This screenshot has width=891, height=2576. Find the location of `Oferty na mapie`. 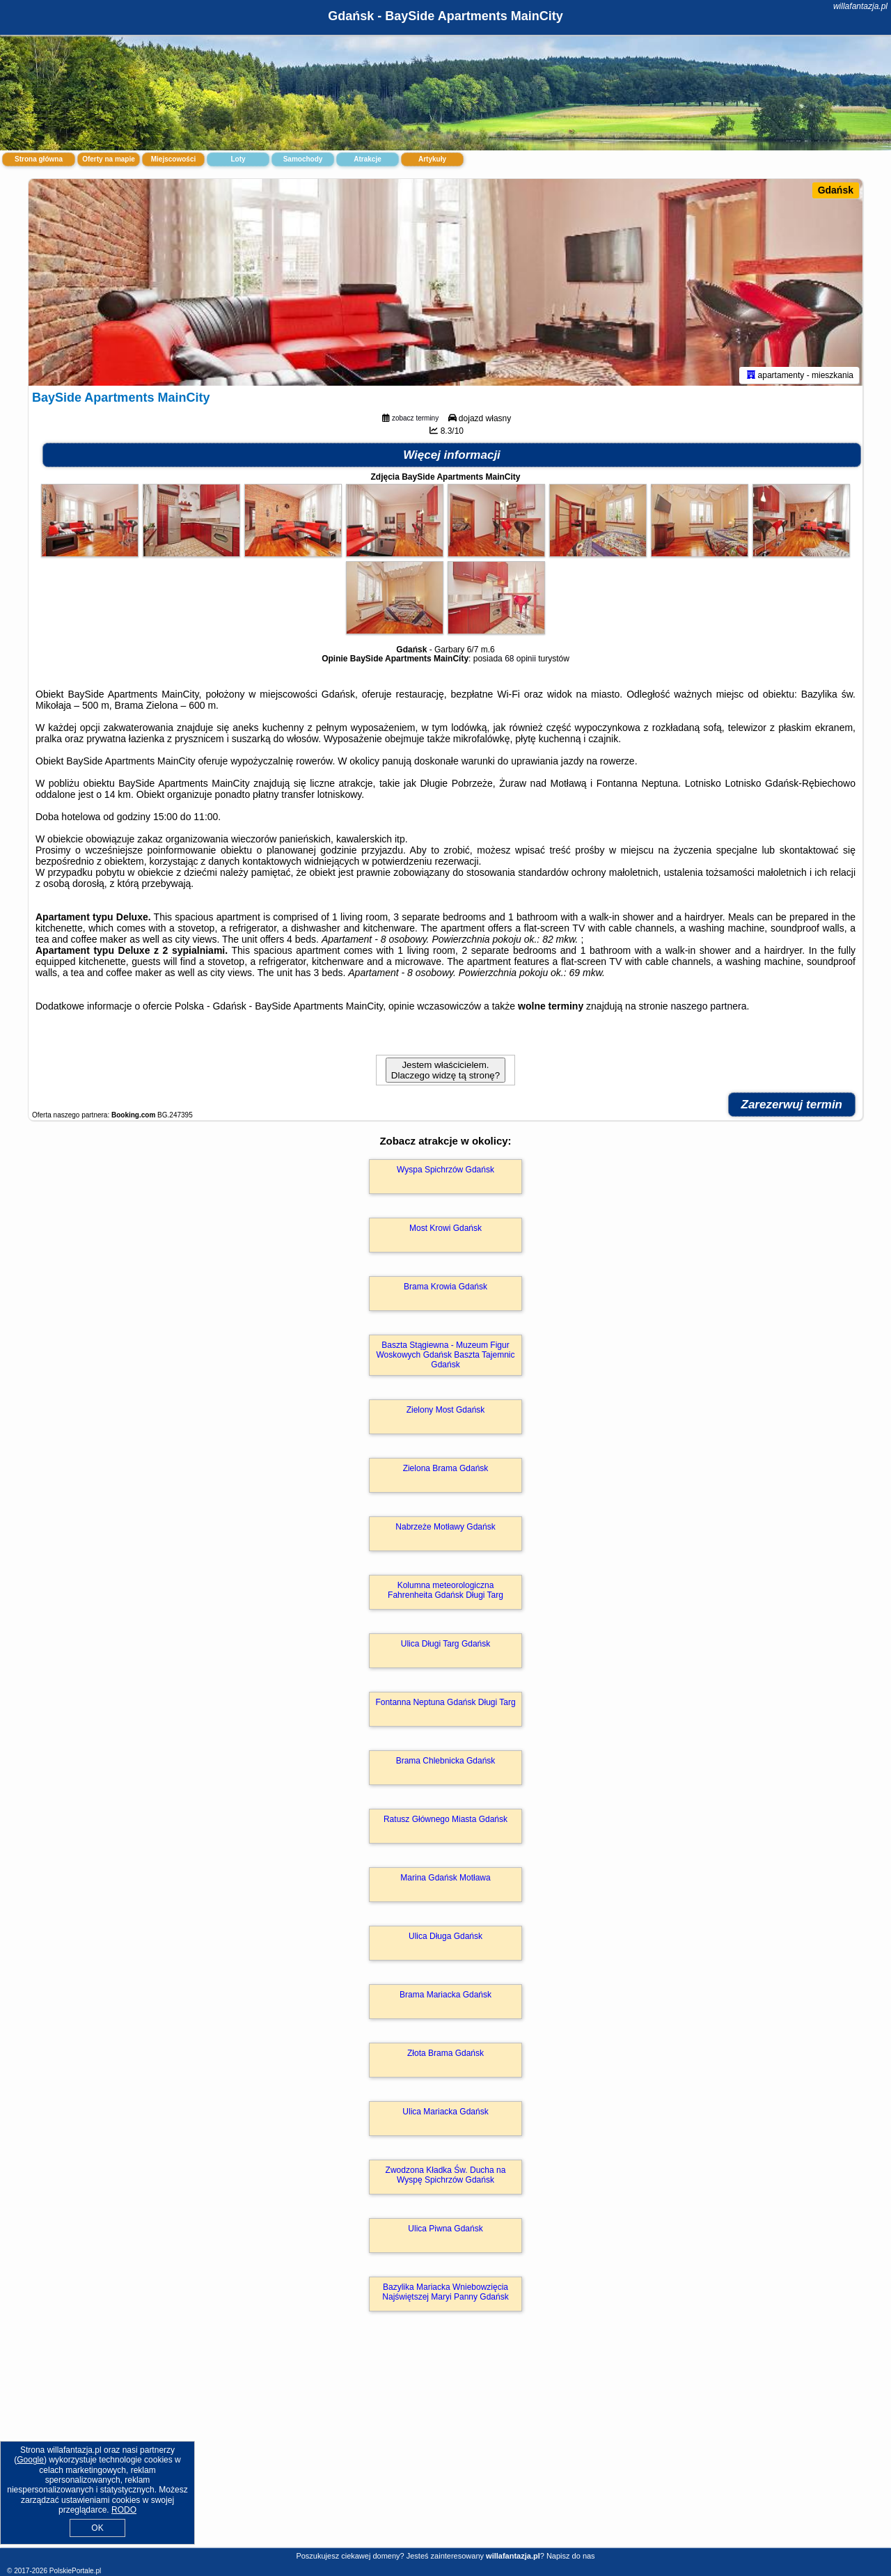

Oferty na mapie is located at coordinates (108, 159).